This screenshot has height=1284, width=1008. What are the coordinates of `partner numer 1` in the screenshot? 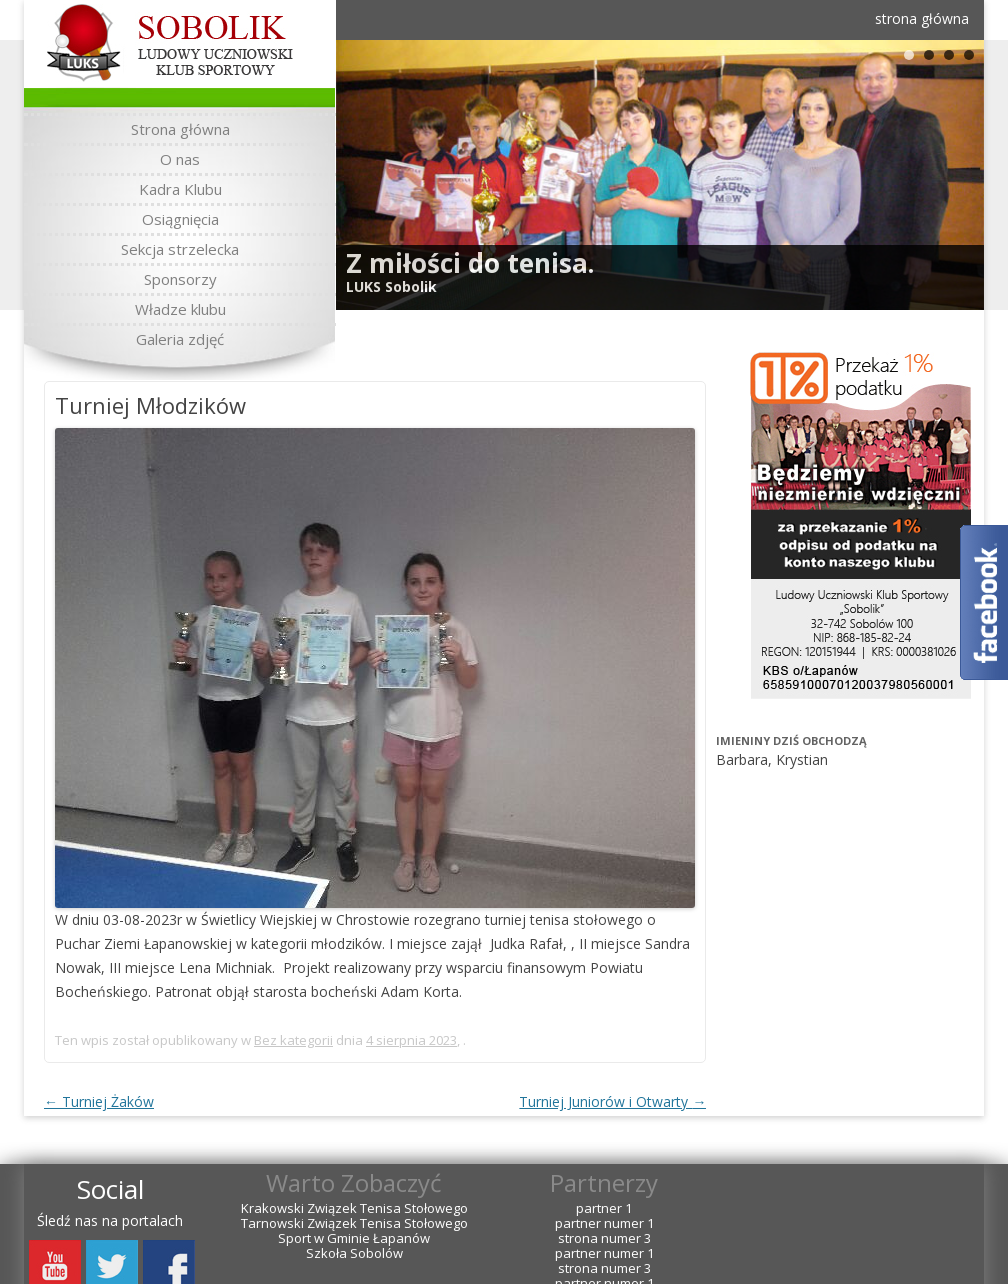 It's located at (604, 1223).